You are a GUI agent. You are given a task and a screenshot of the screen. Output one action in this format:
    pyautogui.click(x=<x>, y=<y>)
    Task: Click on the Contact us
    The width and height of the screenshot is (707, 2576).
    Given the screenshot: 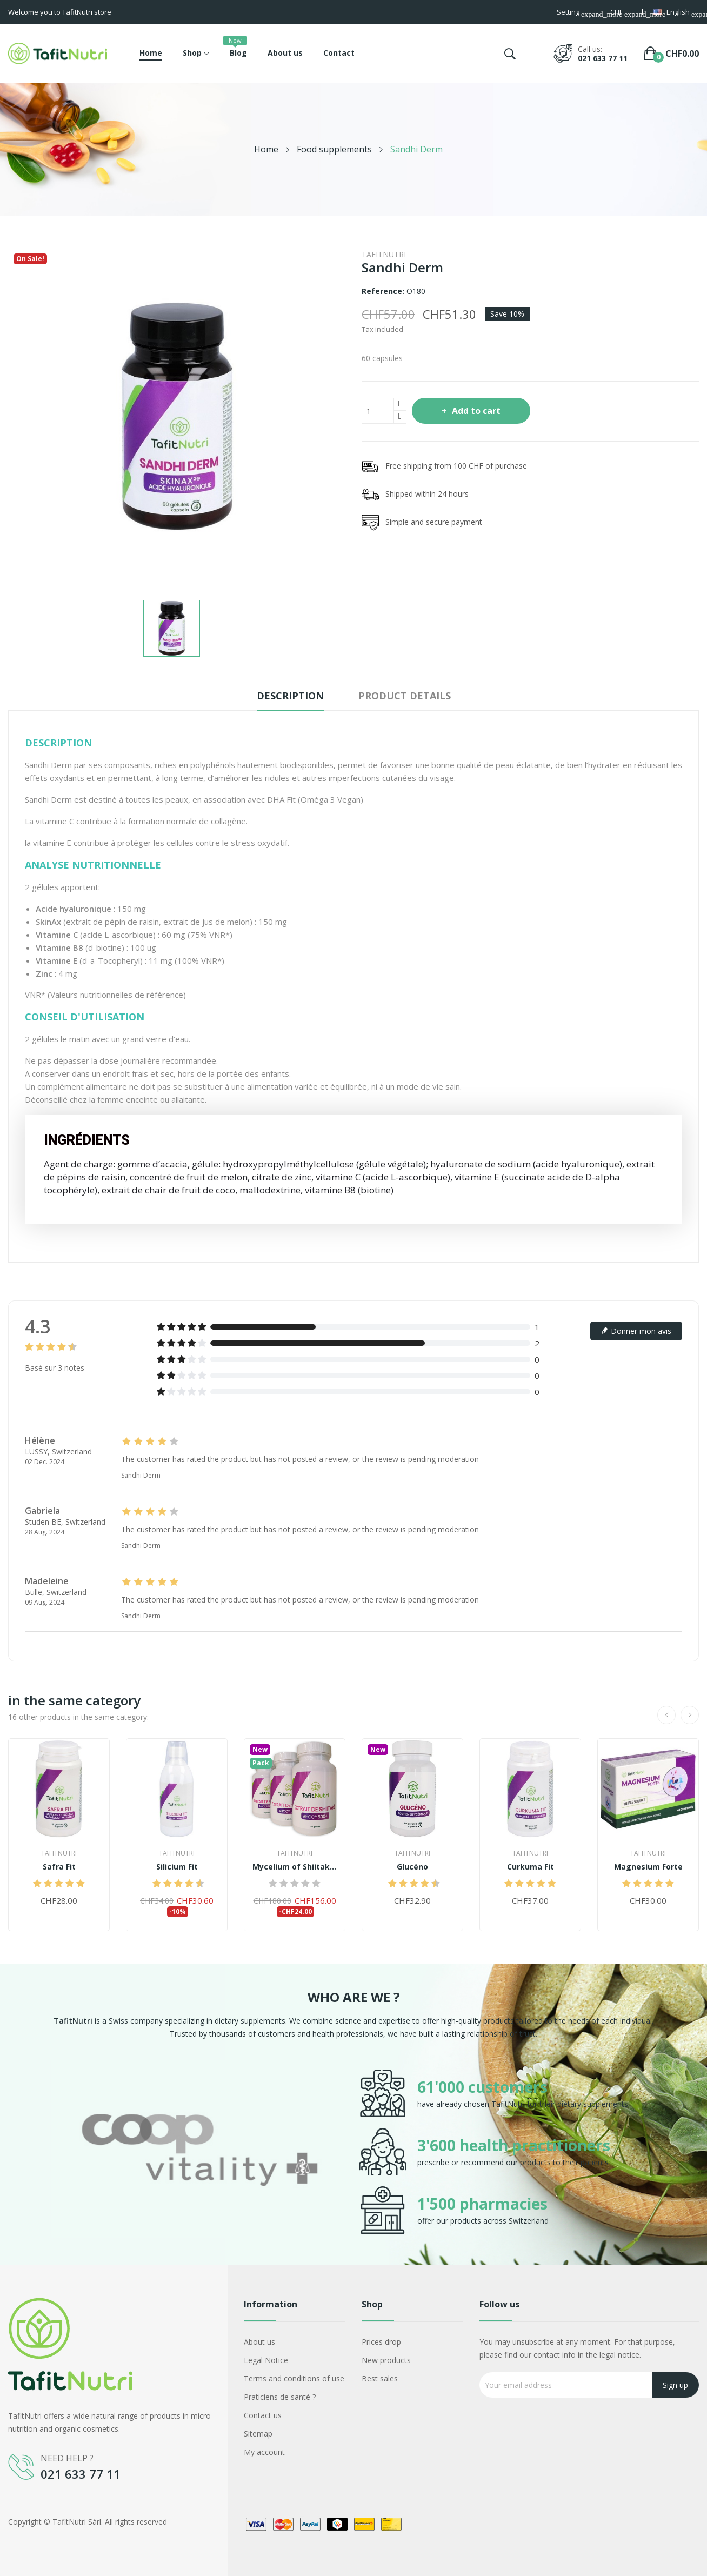 What is the action you would take?
    pyautogui.click(x=263, y=2415)
    